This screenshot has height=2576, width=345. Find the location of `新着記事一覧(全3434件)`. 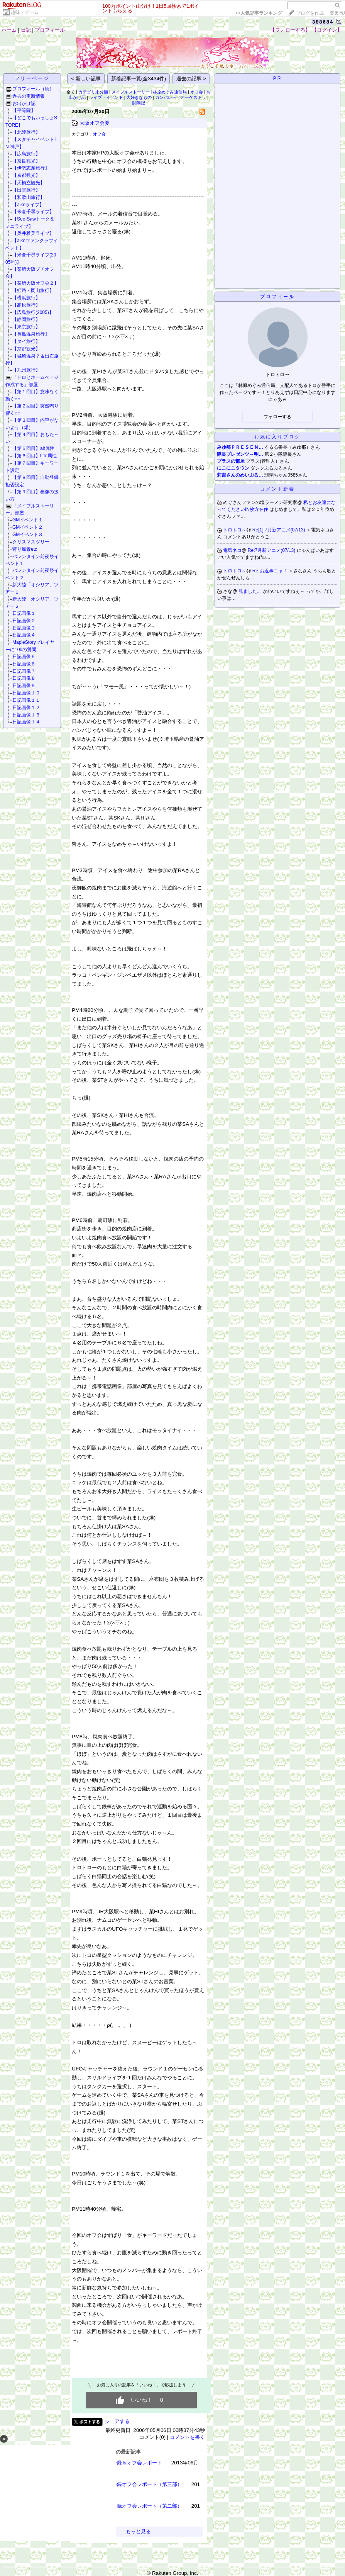

新着記事一覧(全3434件) is located at coordinates (138, 78).